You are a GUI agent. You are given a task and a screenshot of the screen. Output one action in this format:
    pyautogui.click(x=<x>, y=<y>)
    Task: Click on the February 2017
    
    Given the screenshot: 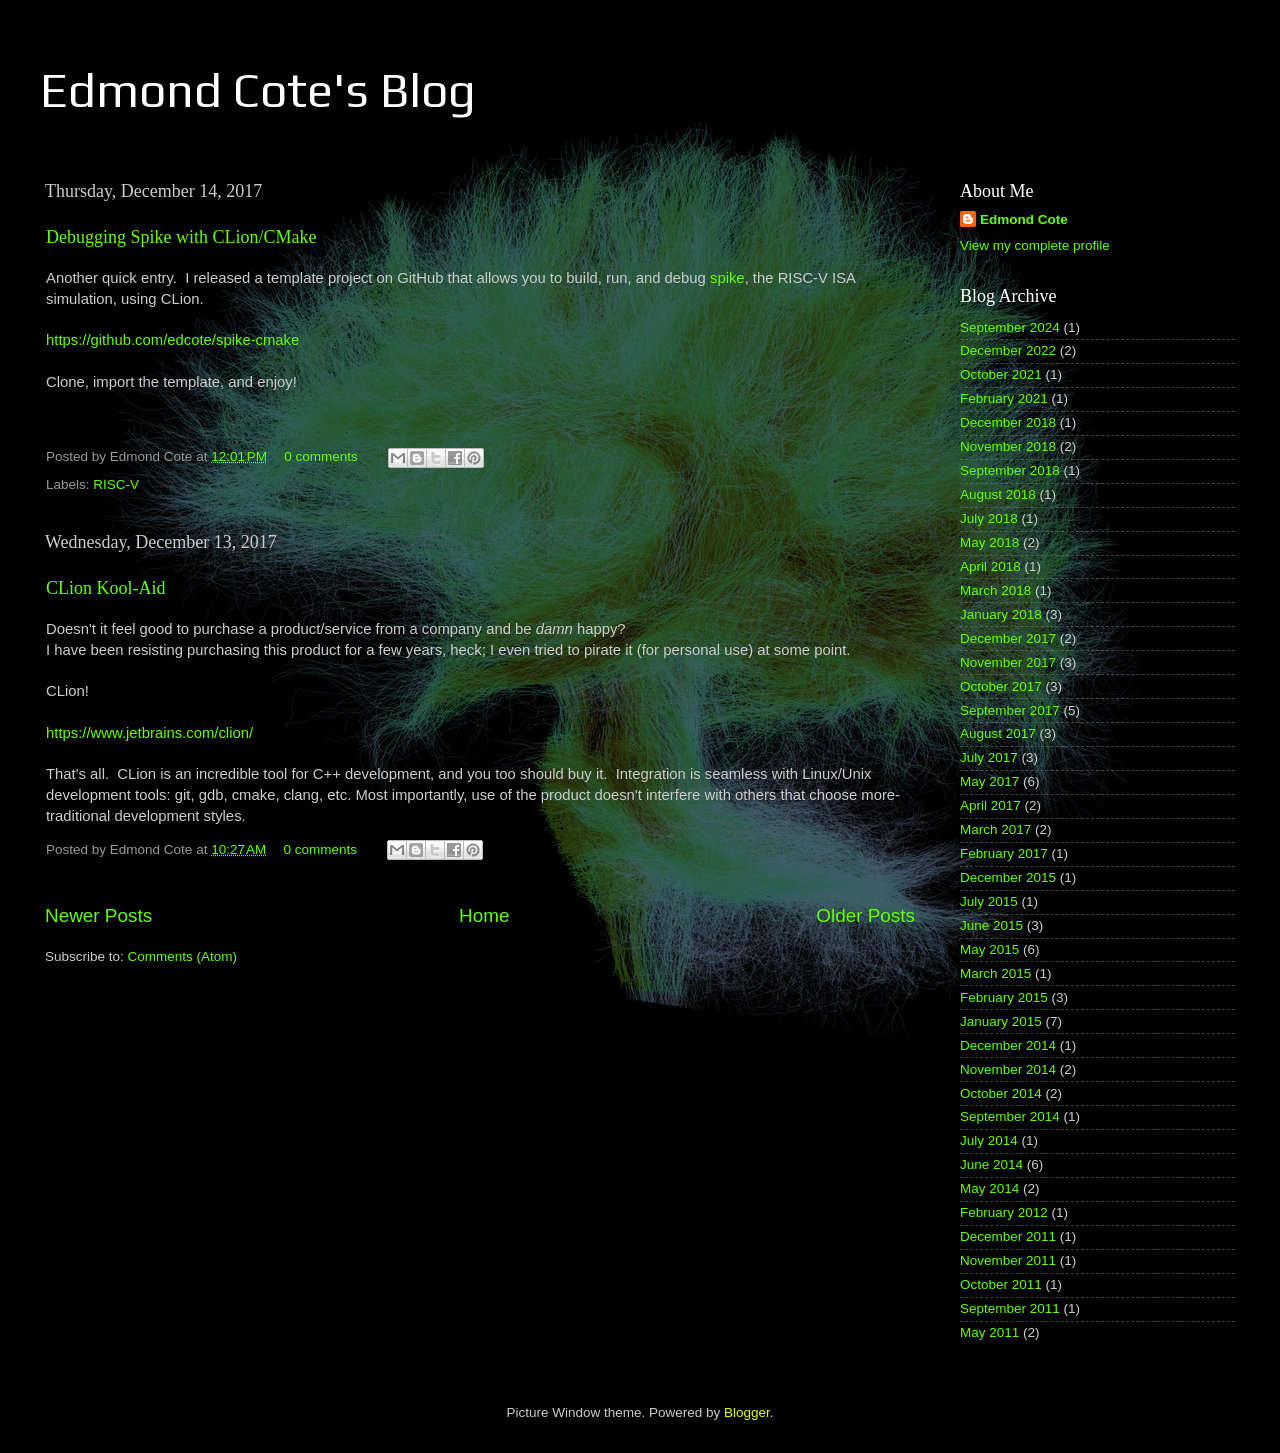 What is the action you would take?
    pyautogui.click(x=1004, y=853)
    